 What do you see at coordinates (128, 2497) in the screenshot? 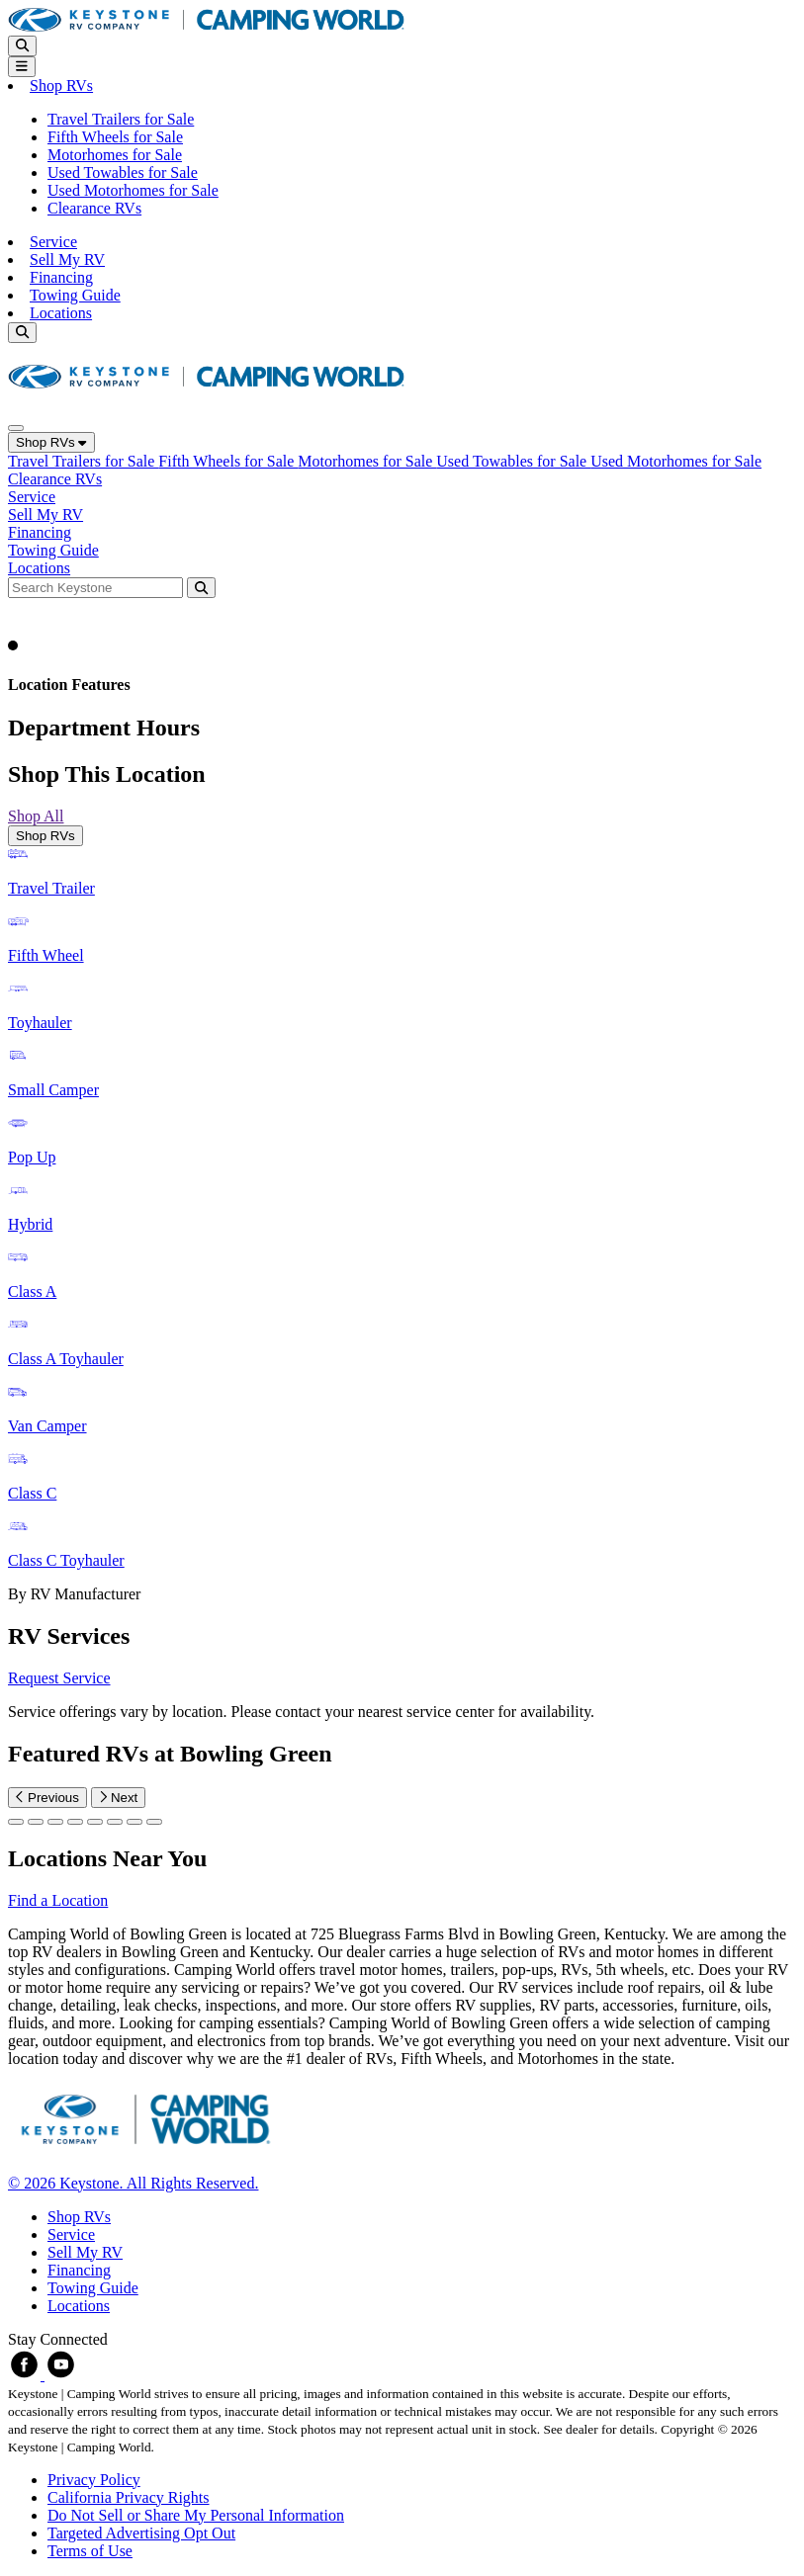
I see `California Privacy Rights` at bounding box center [128, 2497].